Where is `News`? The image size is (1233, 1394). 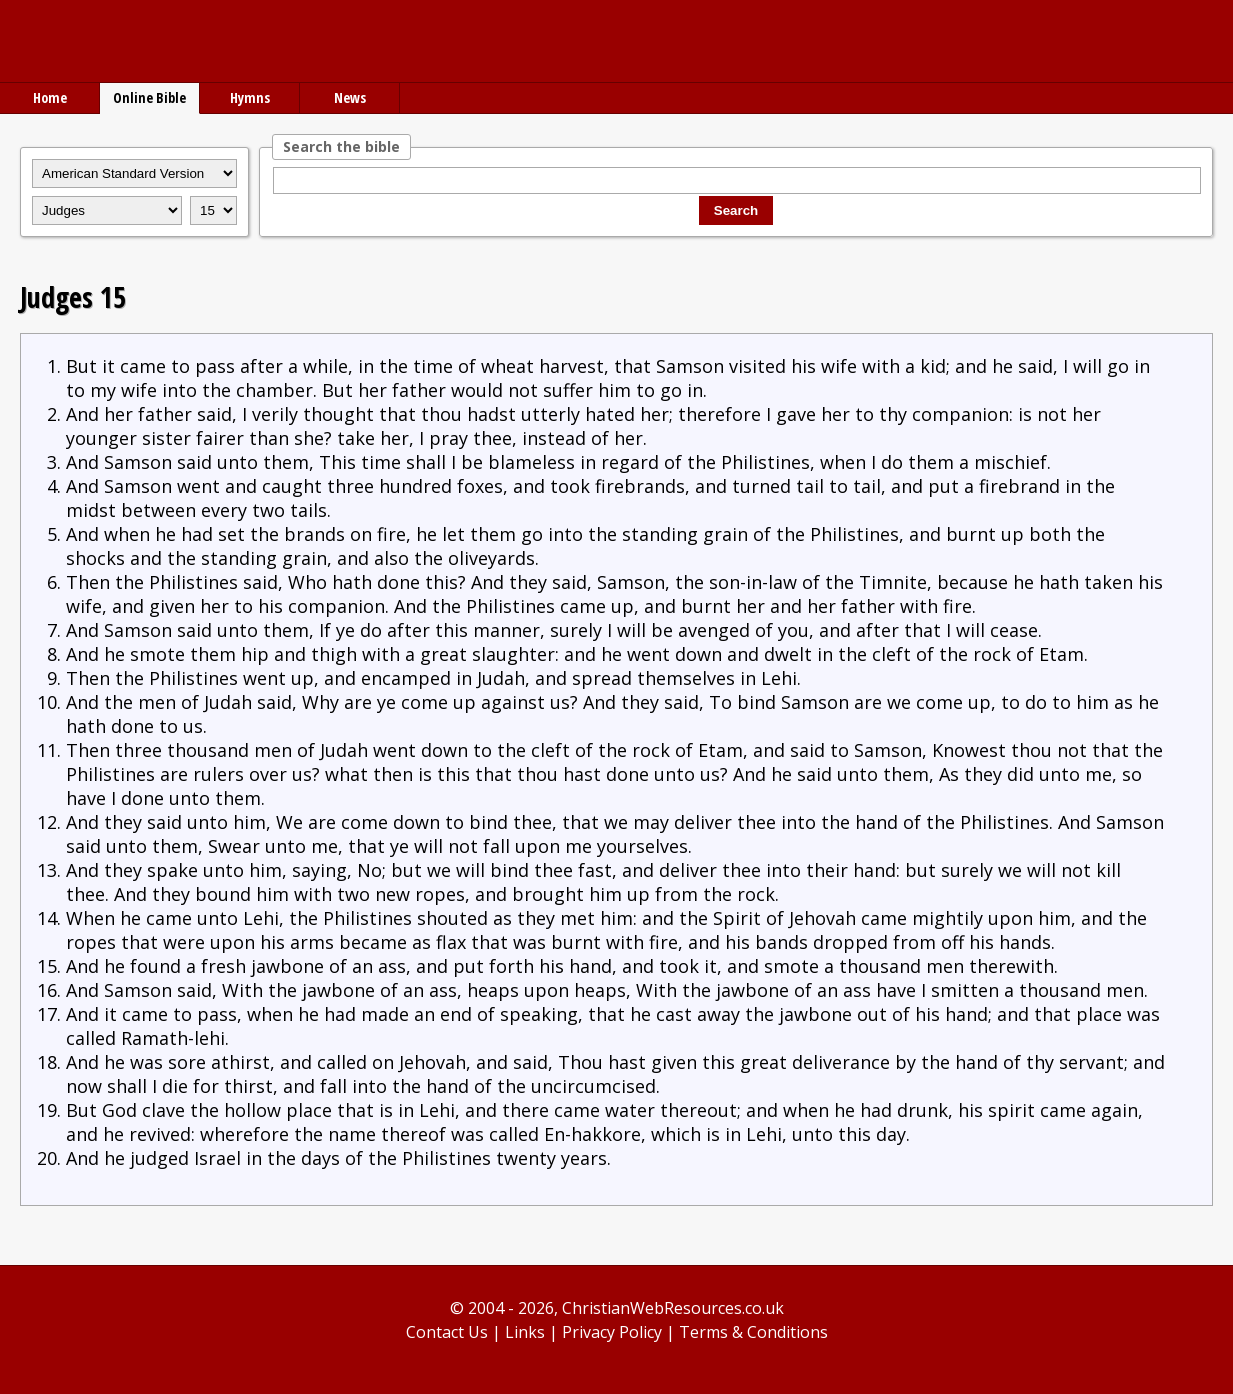 News is located at coordinates (350, 97).